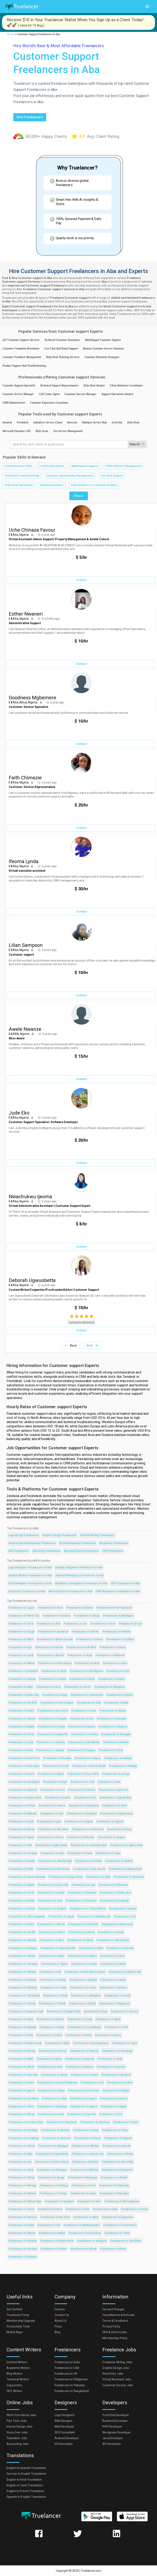  What do you see at coordinates (57, 2083) in the screenshot?
I see `Freelancers in Isanlu-Itedoijowa` at bounding box center [57, 2083].